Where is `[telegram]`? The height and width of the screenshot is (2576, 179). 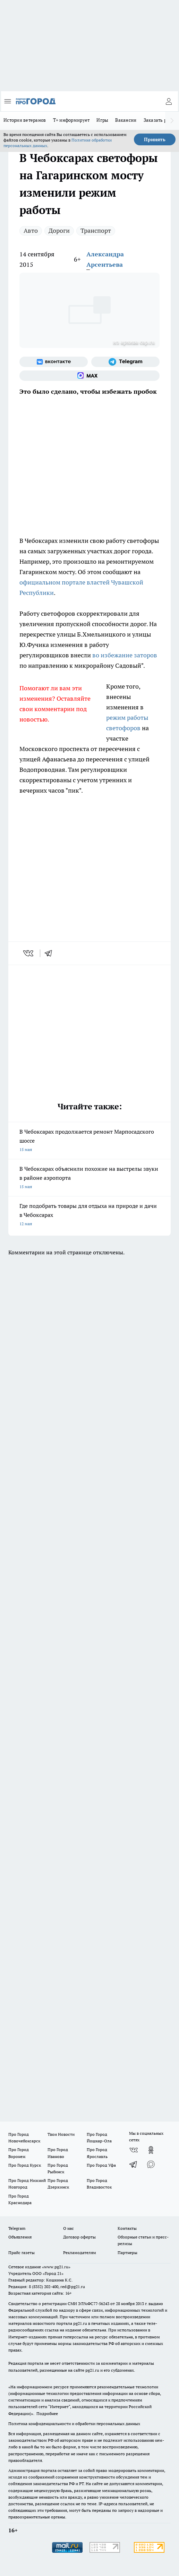
[telegram] is located at coordinates (51, 953).